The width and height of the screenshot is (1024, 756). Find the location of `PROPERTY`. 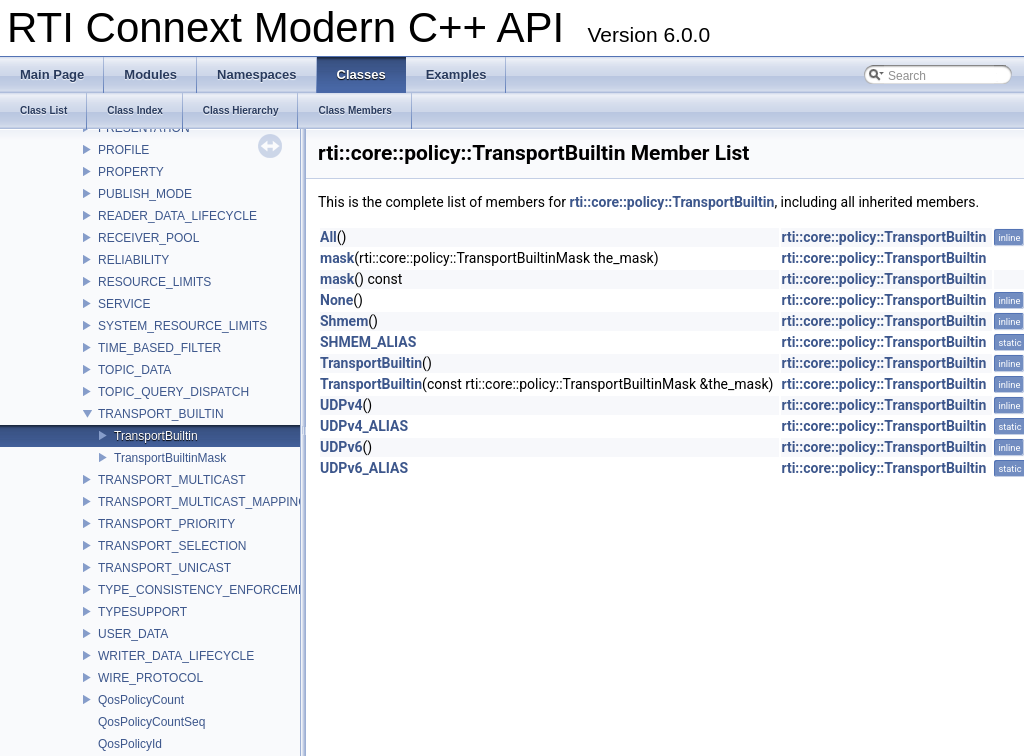

PROPERTY is located at coordinates (131, 172).